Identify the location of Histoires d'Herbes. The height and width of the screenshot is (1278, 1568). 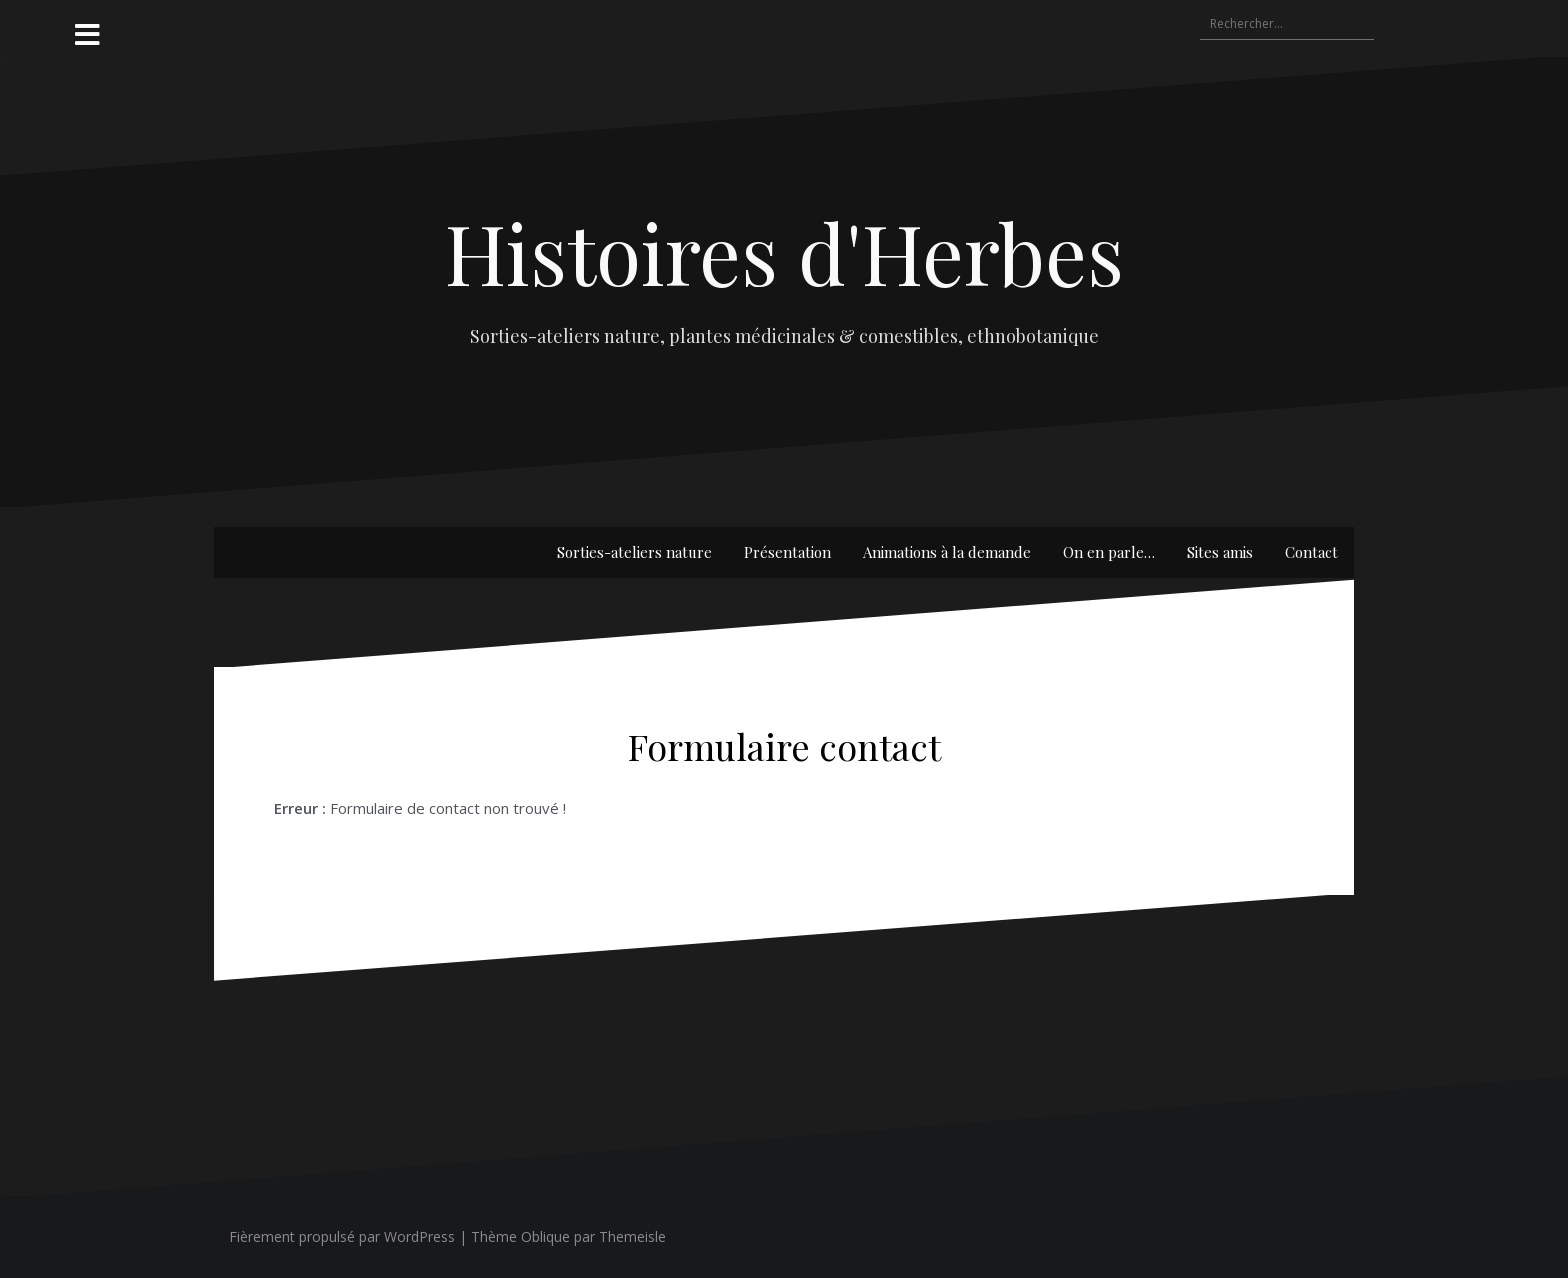
(784, 252).